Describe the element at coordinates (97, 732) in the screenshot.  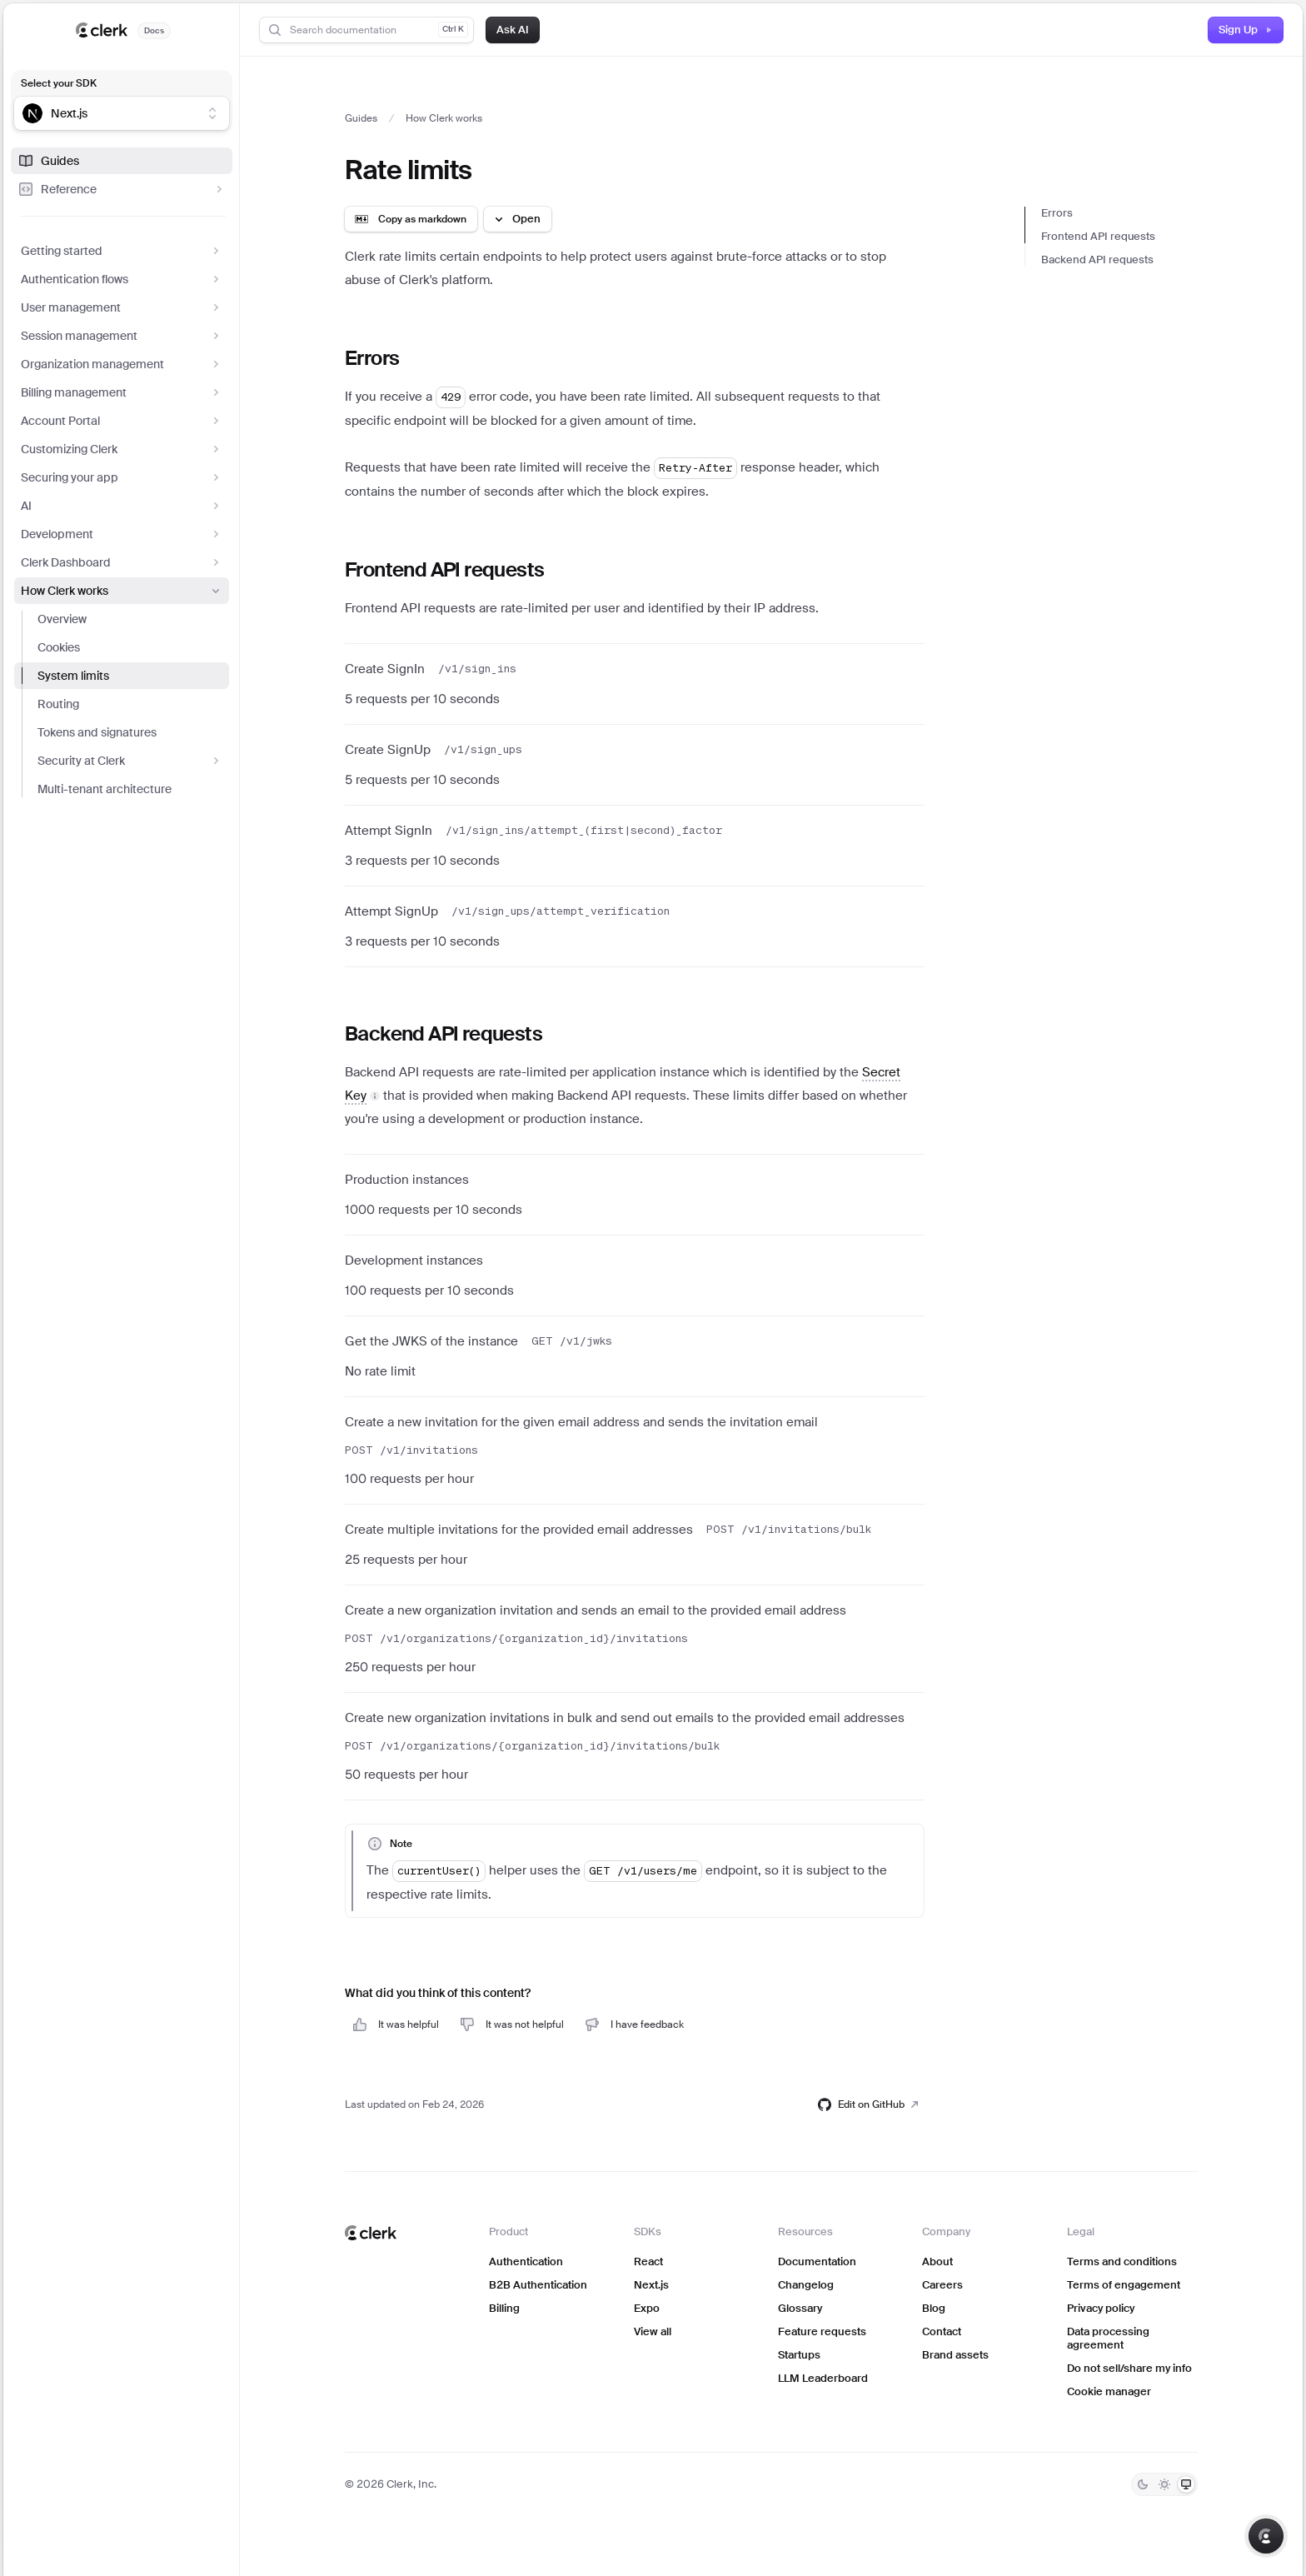
I see `Tokens and signatures` at that location.